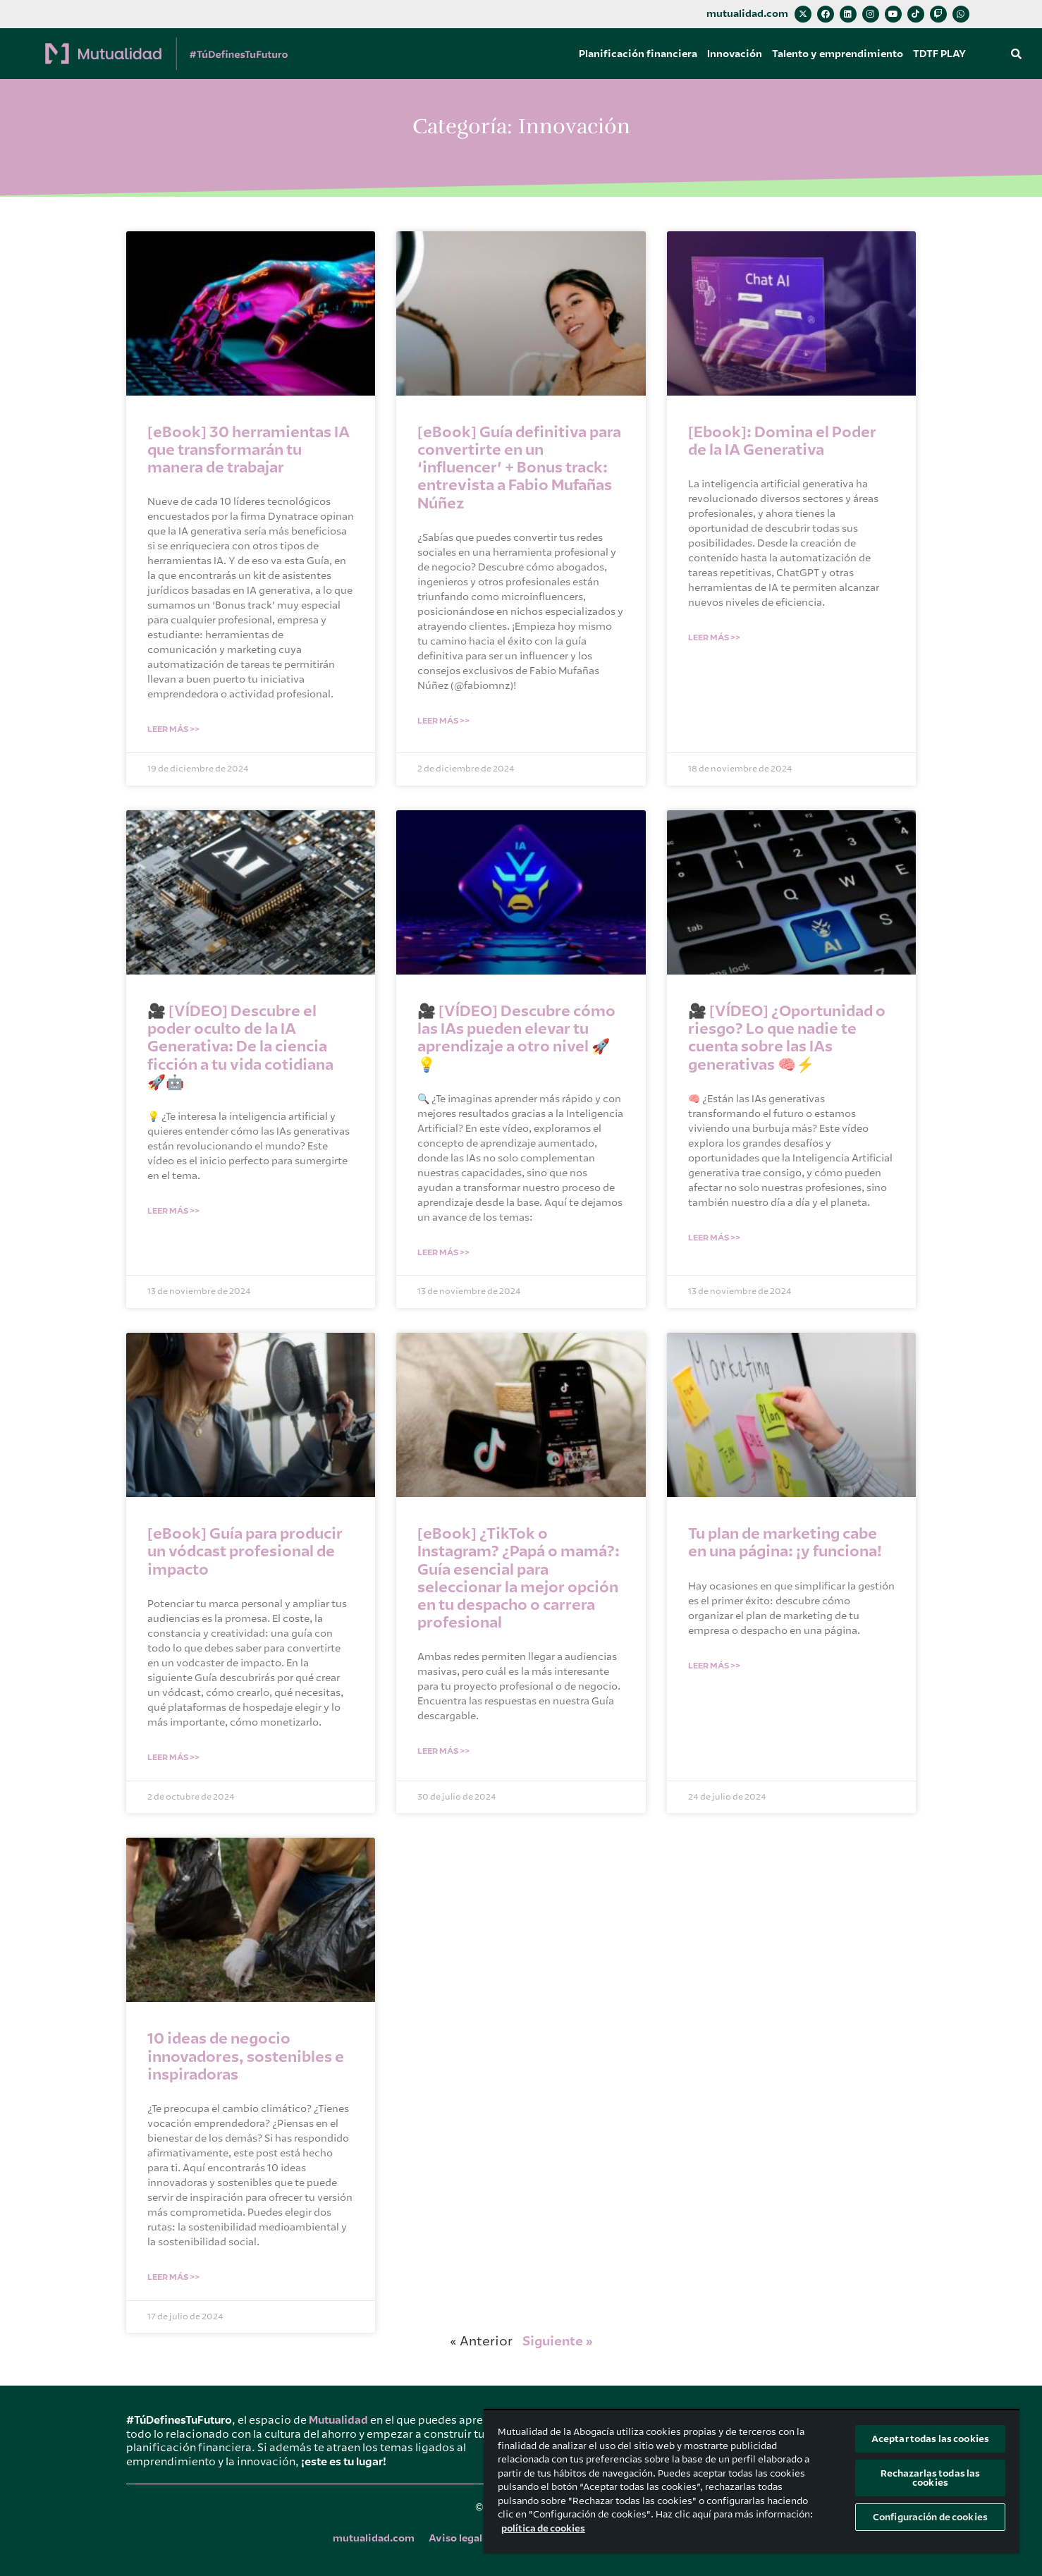 The height and width of the screenshot is (2576, 1042). I want to click on 🎥 [VÍDEO] Descubre cómo las IAs pueden elevar tu aprendizaje a otro nivel 🚀💡, so click(516, 1038).